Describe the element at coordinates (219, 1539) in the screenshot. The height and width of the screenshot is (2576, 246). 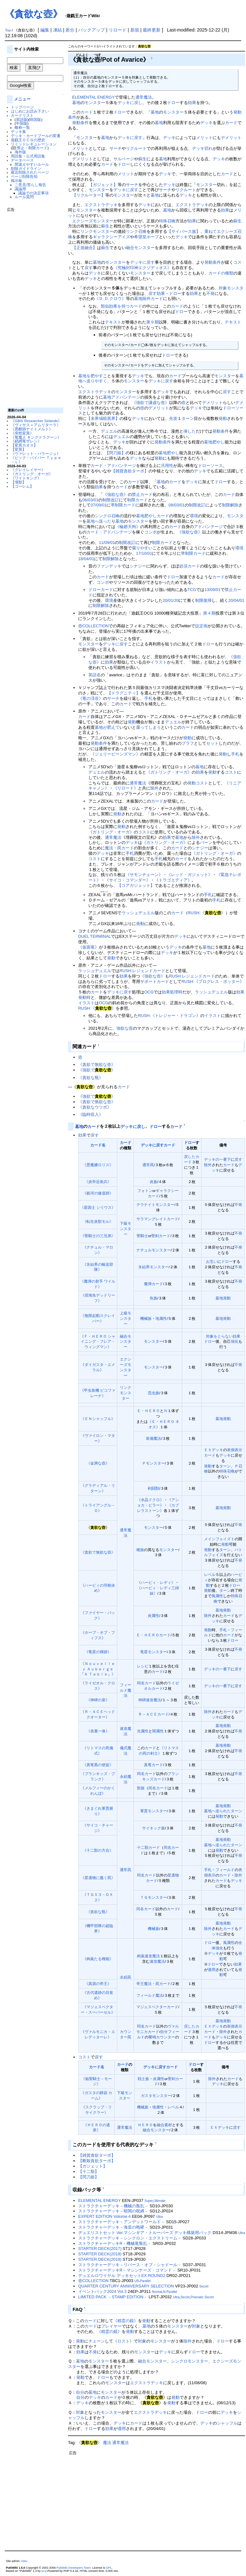
I see `メインフェイズ１` at that location.